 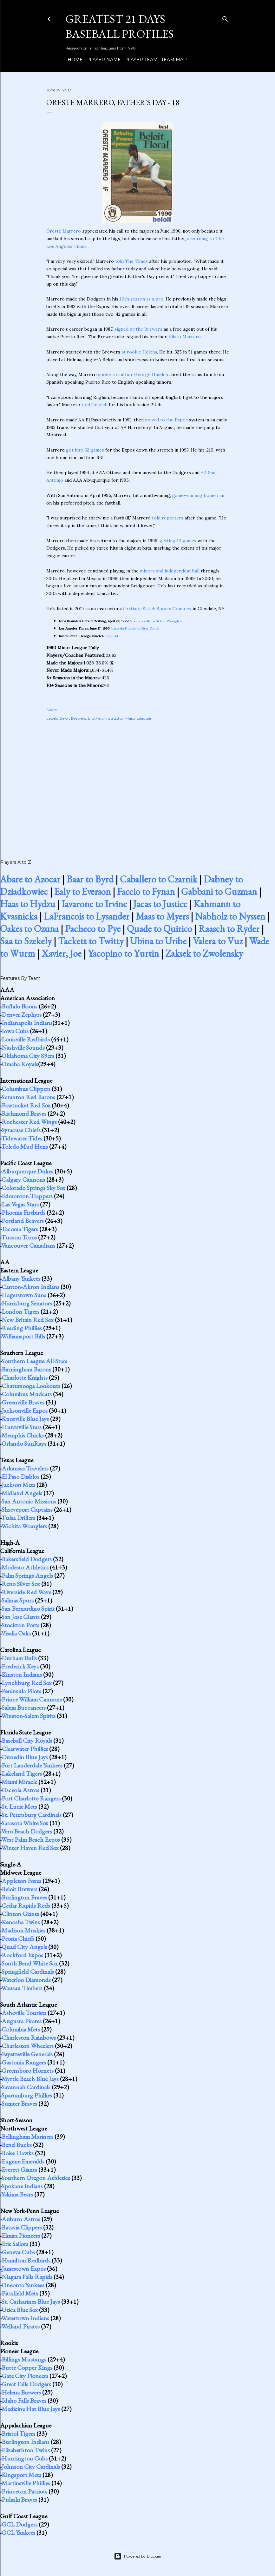 What do you see at coordinates (20, 1476) in the screenshot?
I see `El Paso Diablos` at bounding box center [20, 1476].